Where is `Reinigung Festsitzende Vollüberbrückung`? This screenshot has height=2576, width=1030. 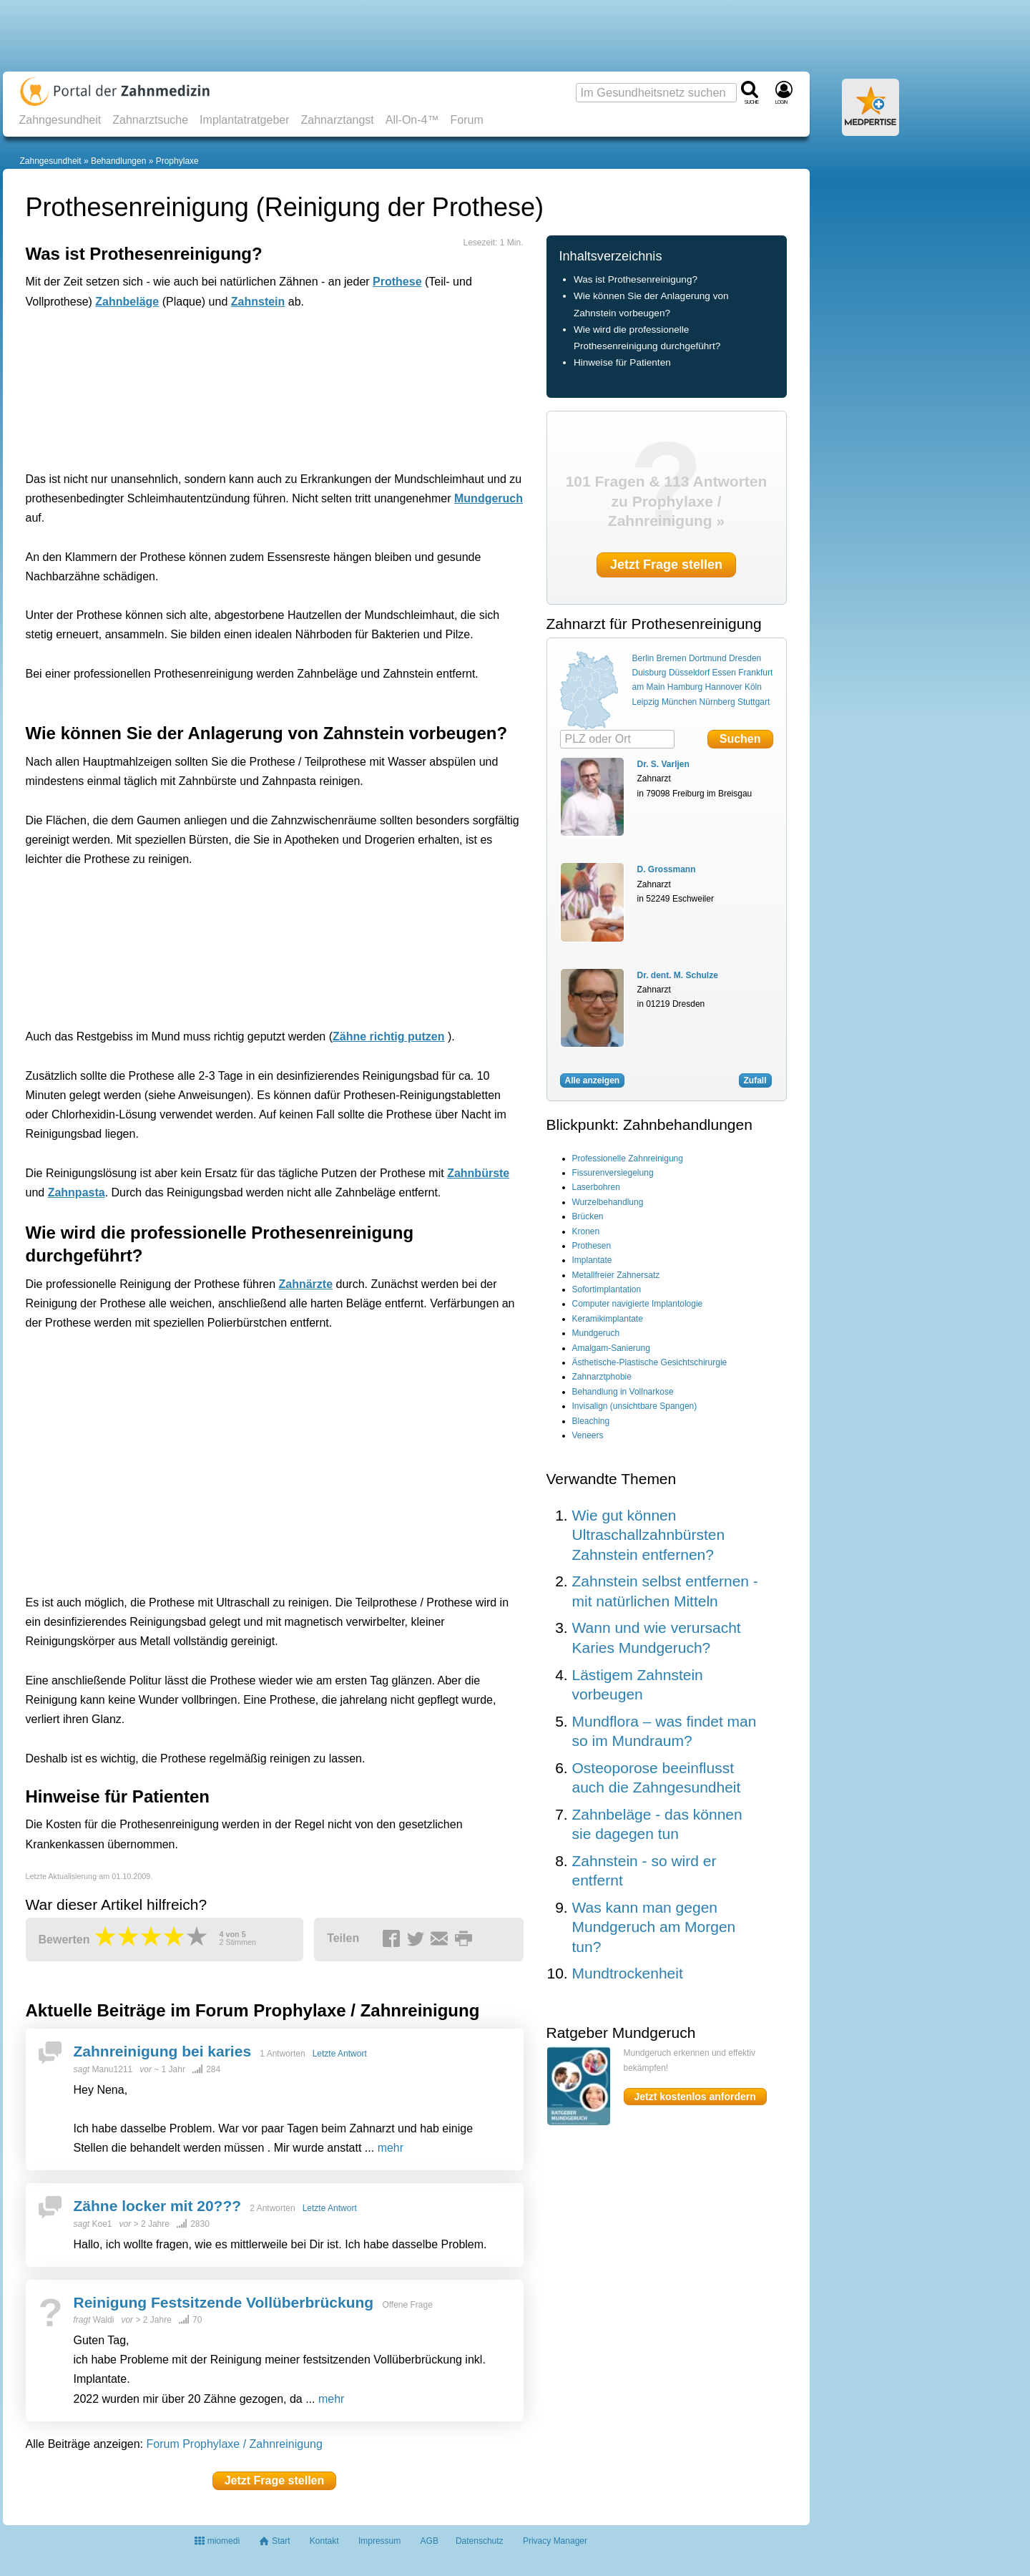
Reinigung Festsitzende Vollüberbrückung is located at coordinates (224, 2302).